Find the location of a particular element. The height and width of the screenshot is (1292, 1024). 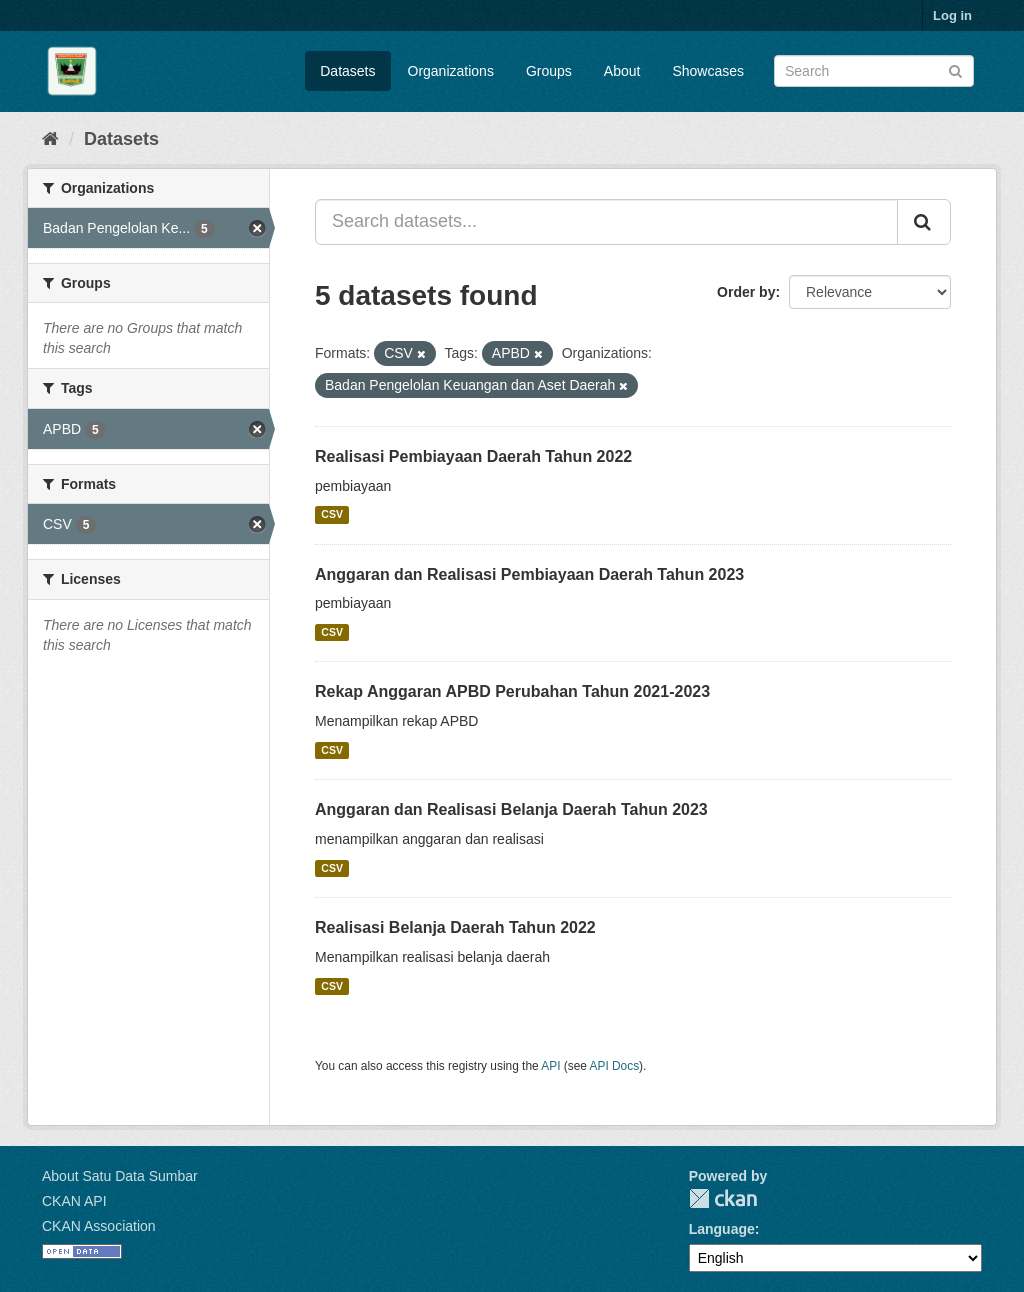

API is located at coordinates (550, 1066).